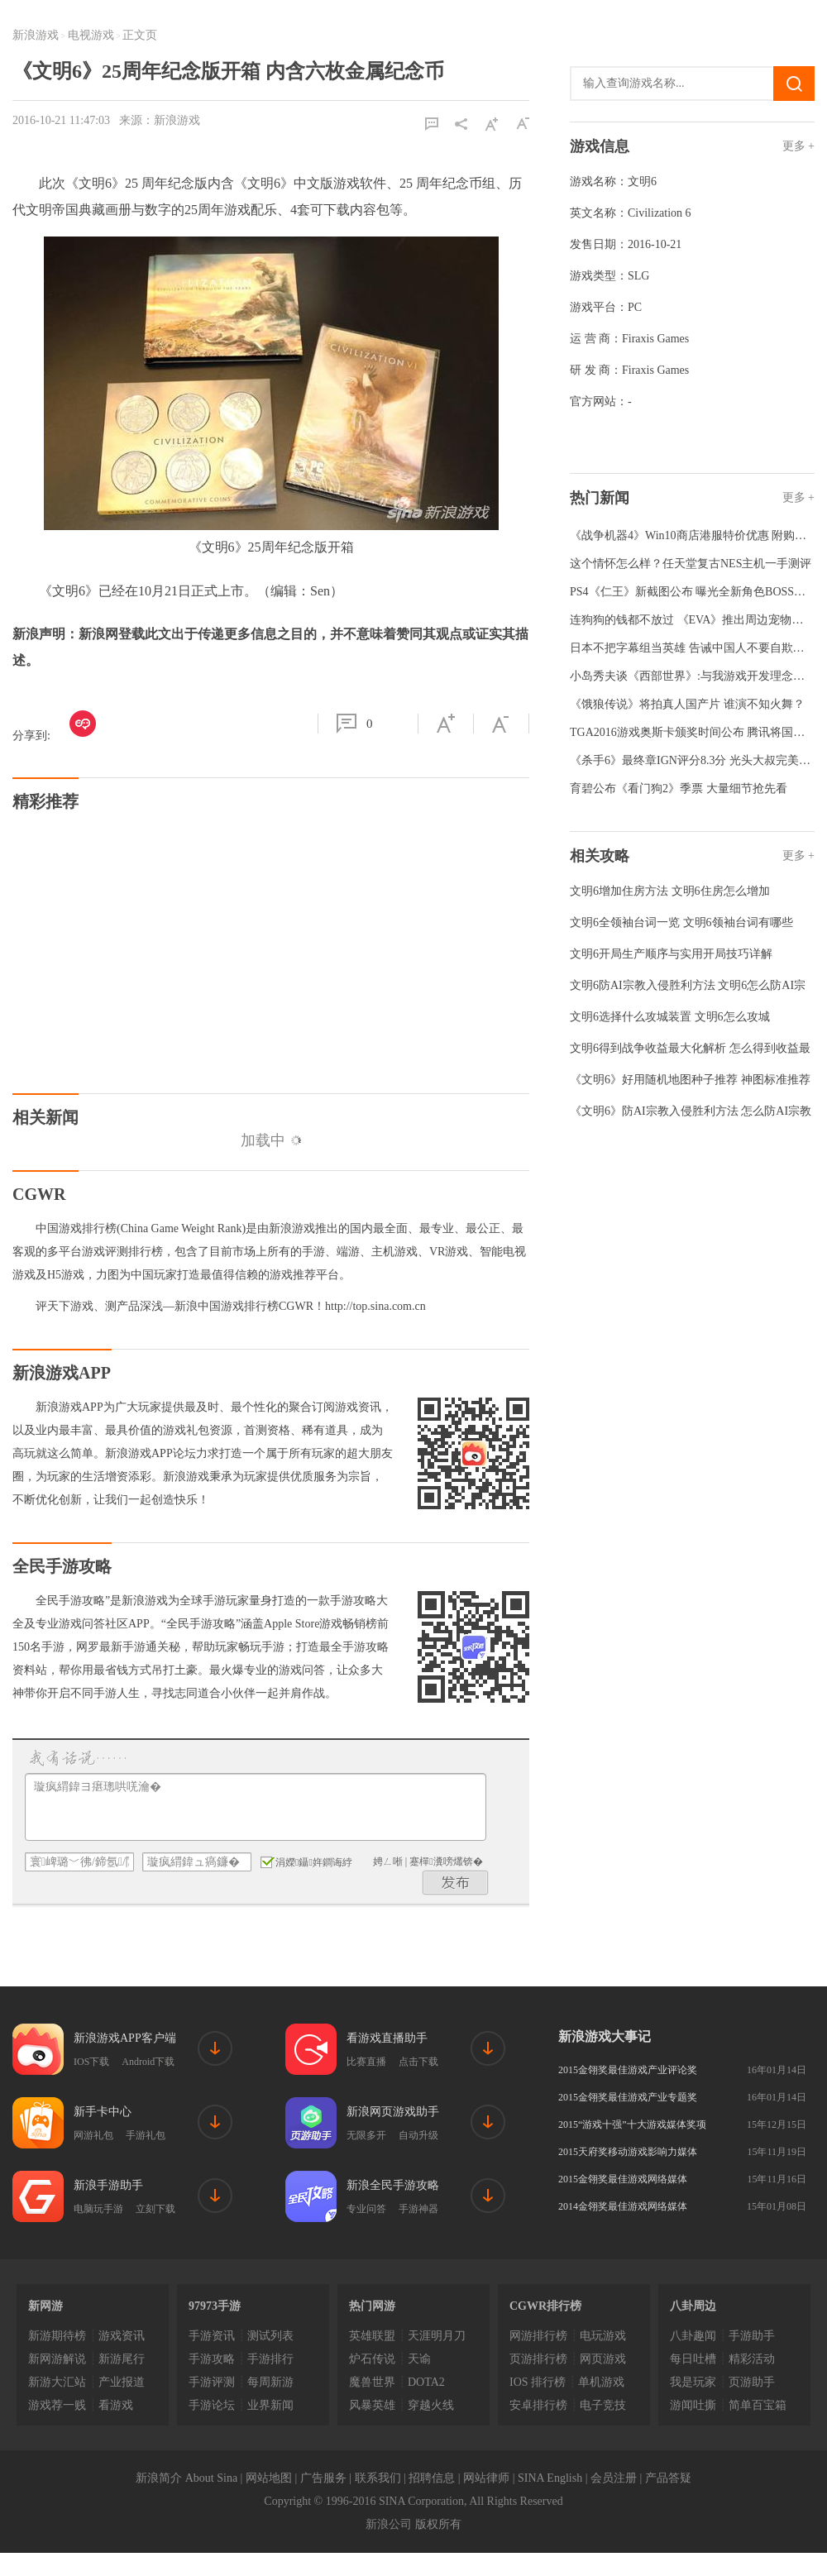 The image size is (827, 2576). Describe the element at coordinates (432, 2478) in the screenshot. I see `招聘信息` at that location.